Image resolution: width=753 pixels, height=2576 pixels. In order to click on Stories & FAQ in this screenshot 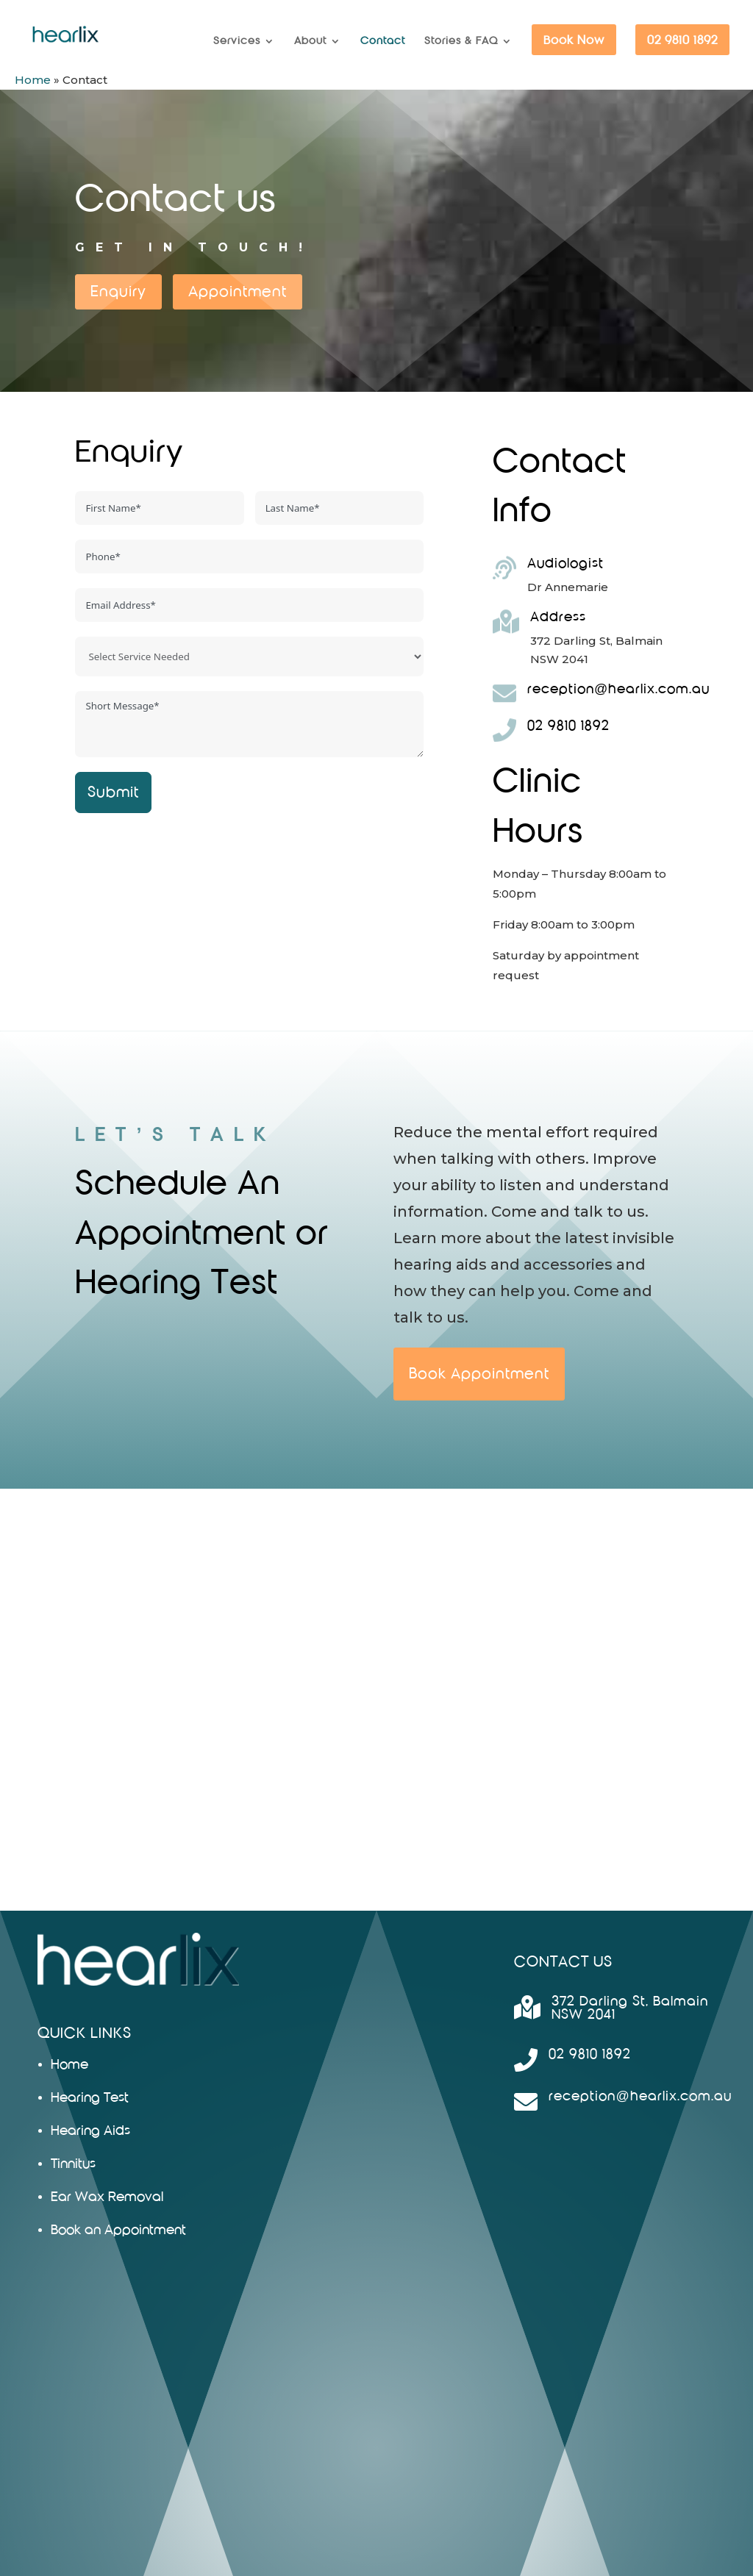, I will do `click(461, 41)`.